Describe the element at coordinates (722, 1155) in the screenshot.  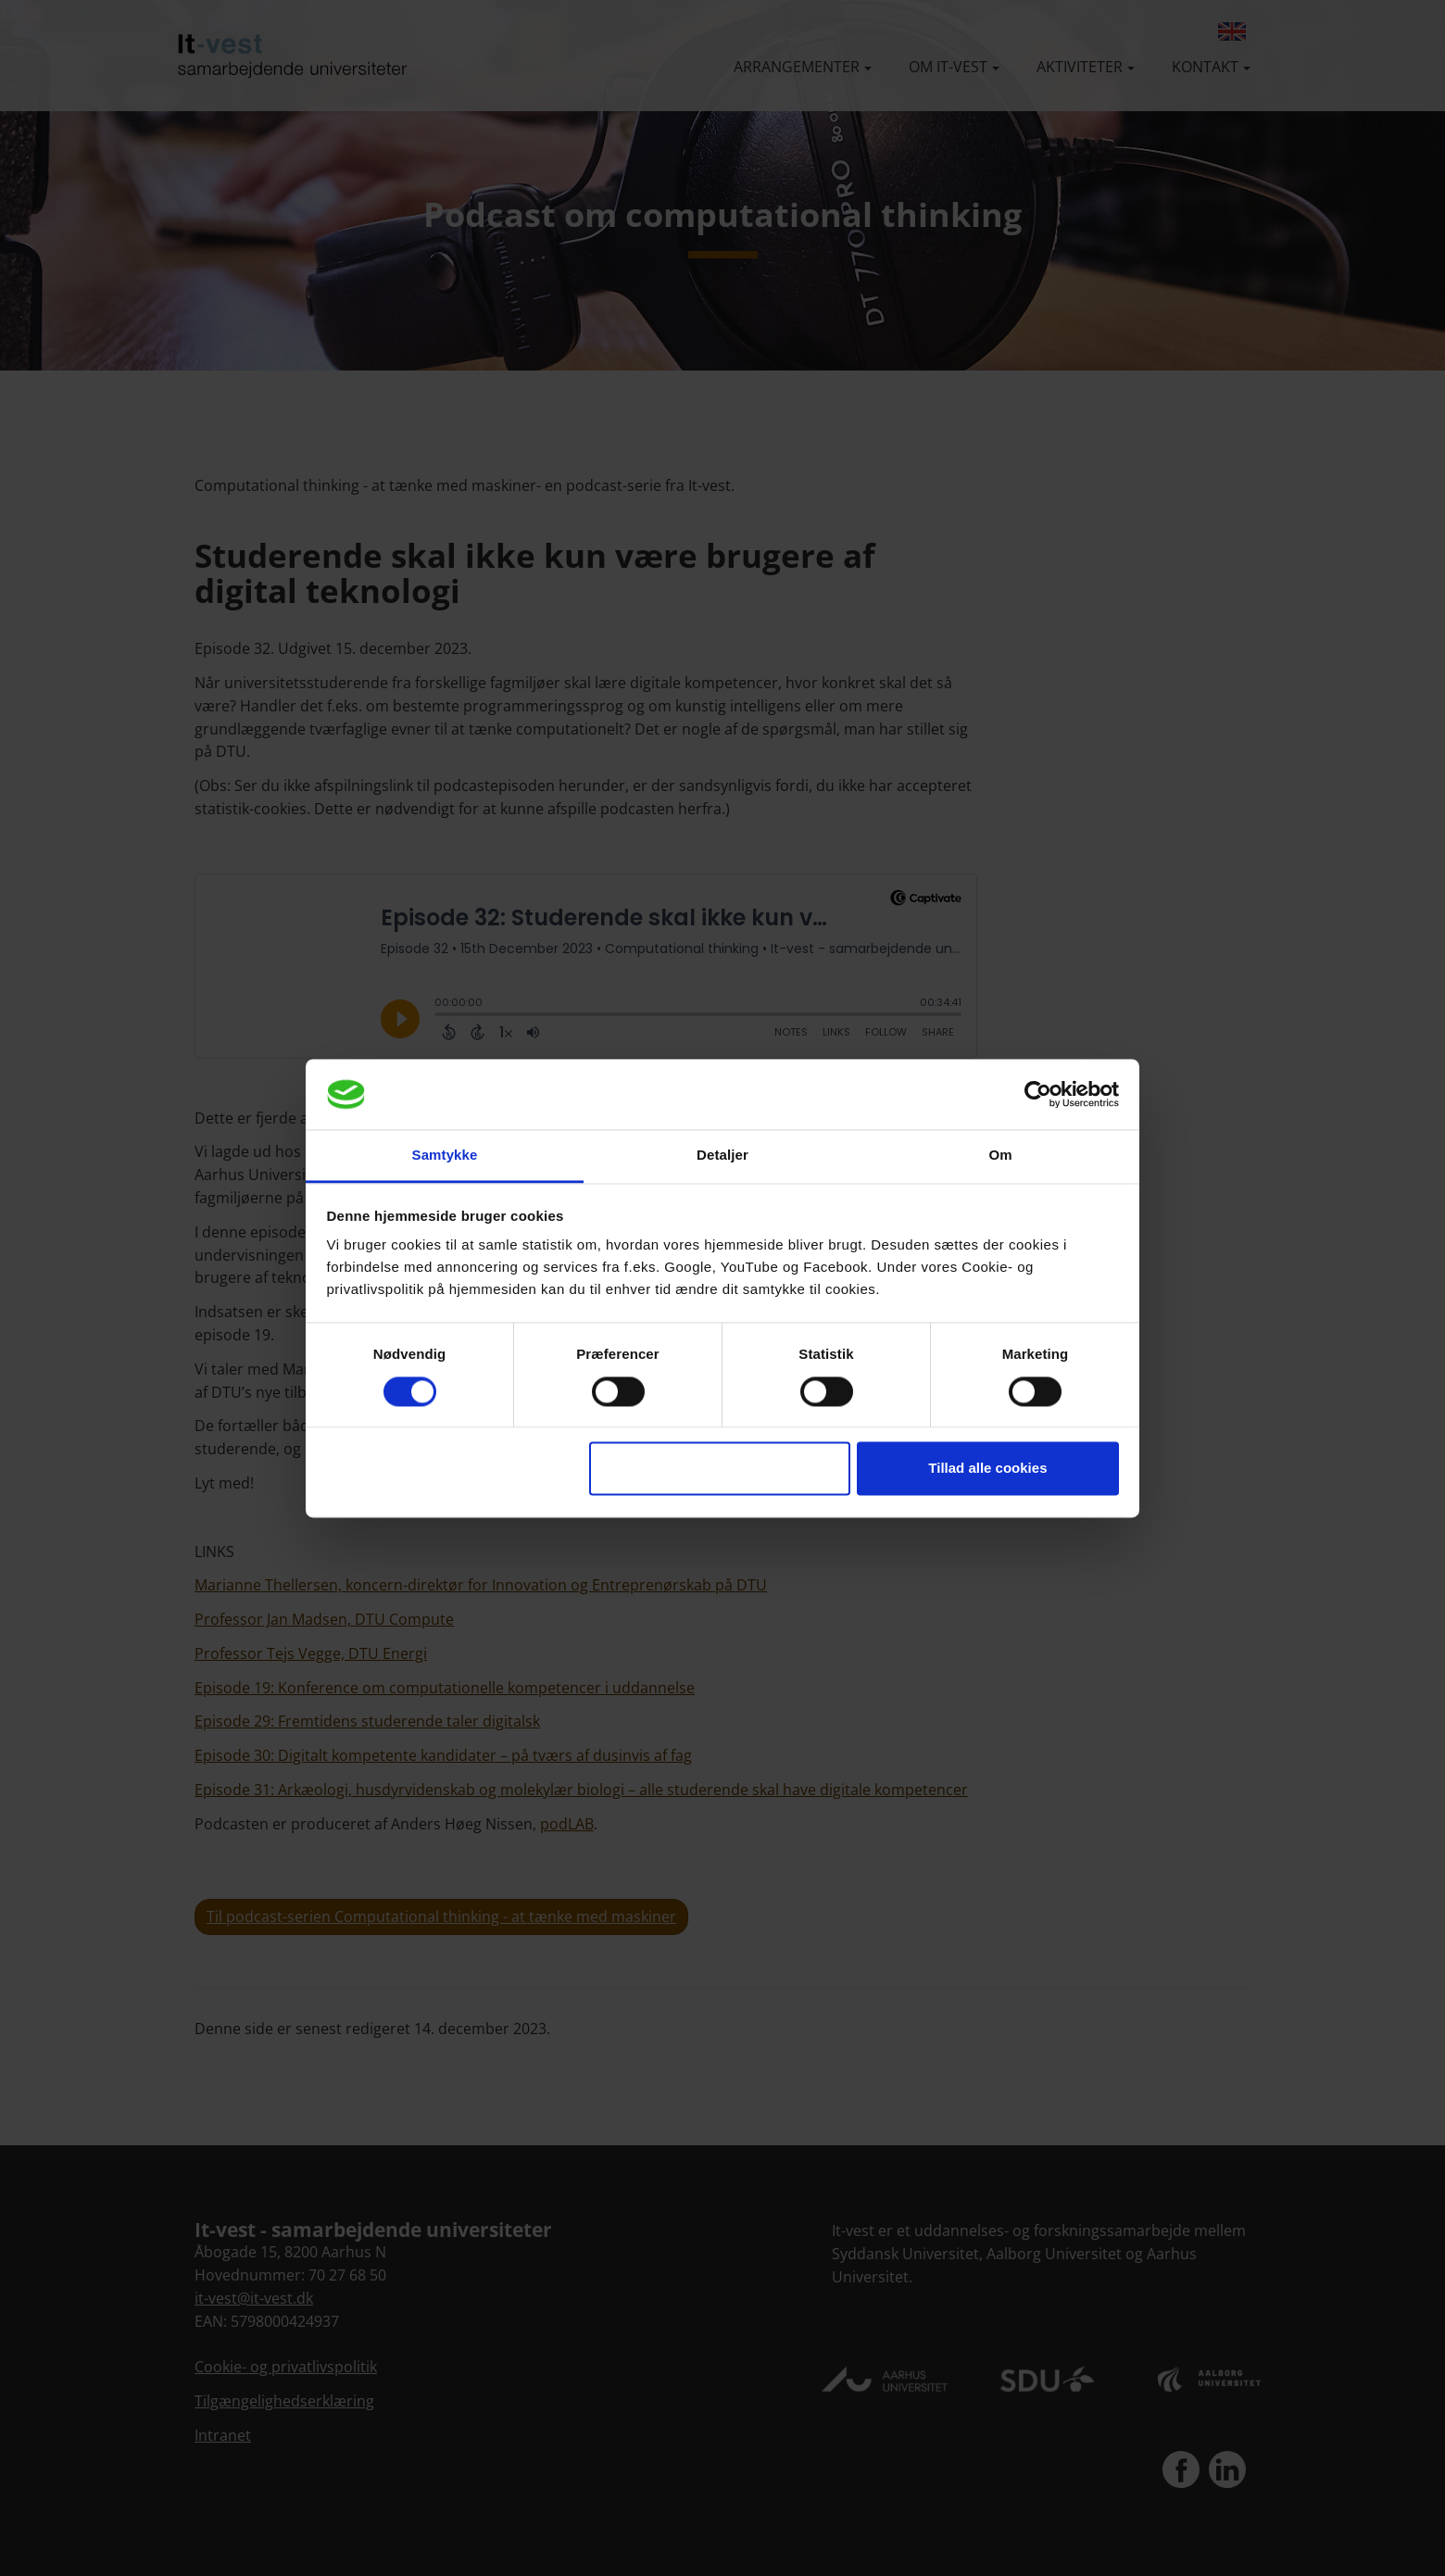
I see `Detaljer [tab]` at that location.